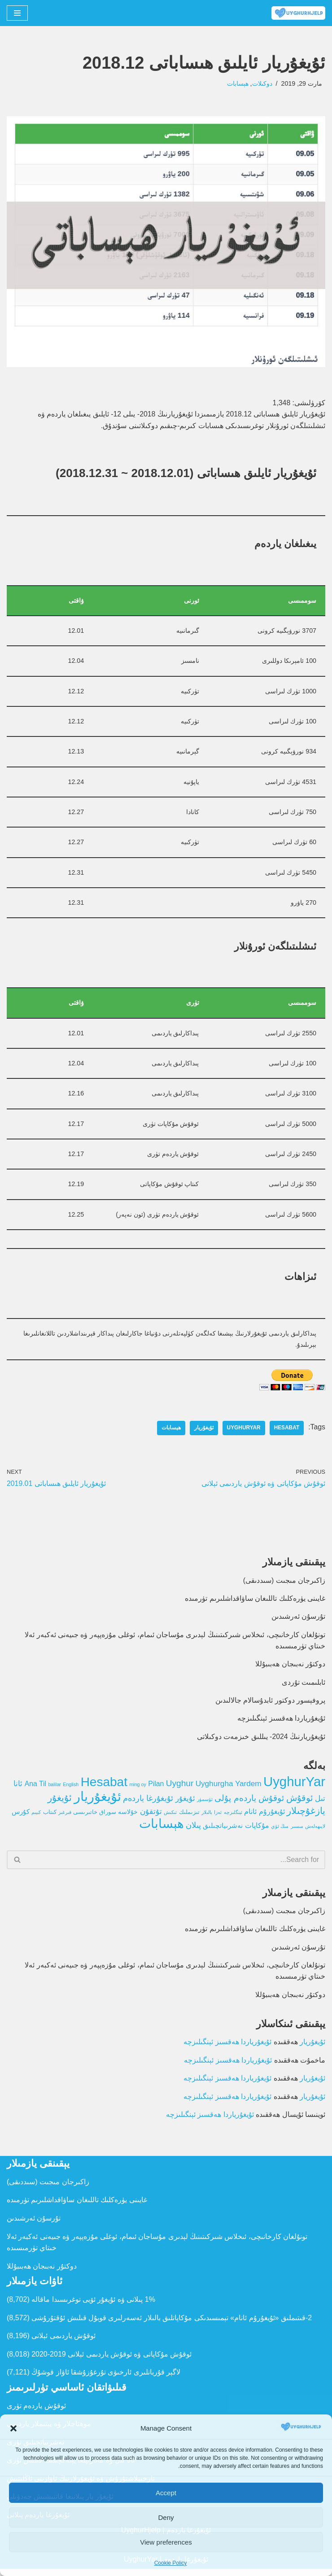 Image resolution: width=332 pixels, height=2576 pixels. I want to click on Hesabat, so click(286, 1431).